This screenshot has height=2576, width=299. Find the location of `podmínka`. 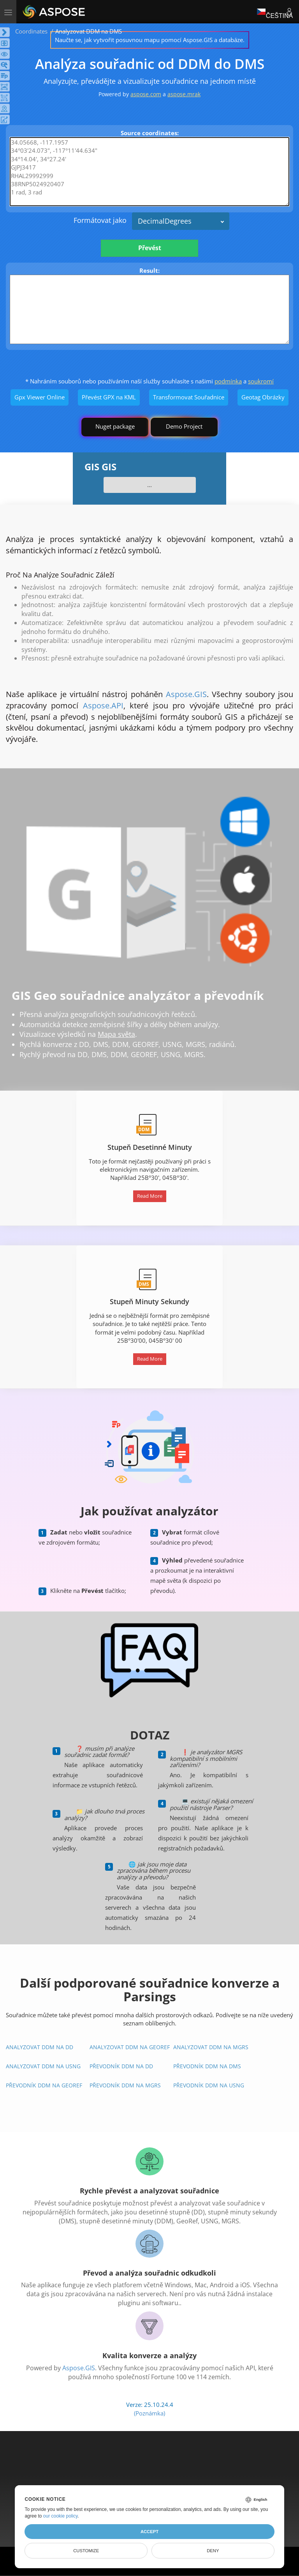

podmínka is located at coordinates (228, 381).